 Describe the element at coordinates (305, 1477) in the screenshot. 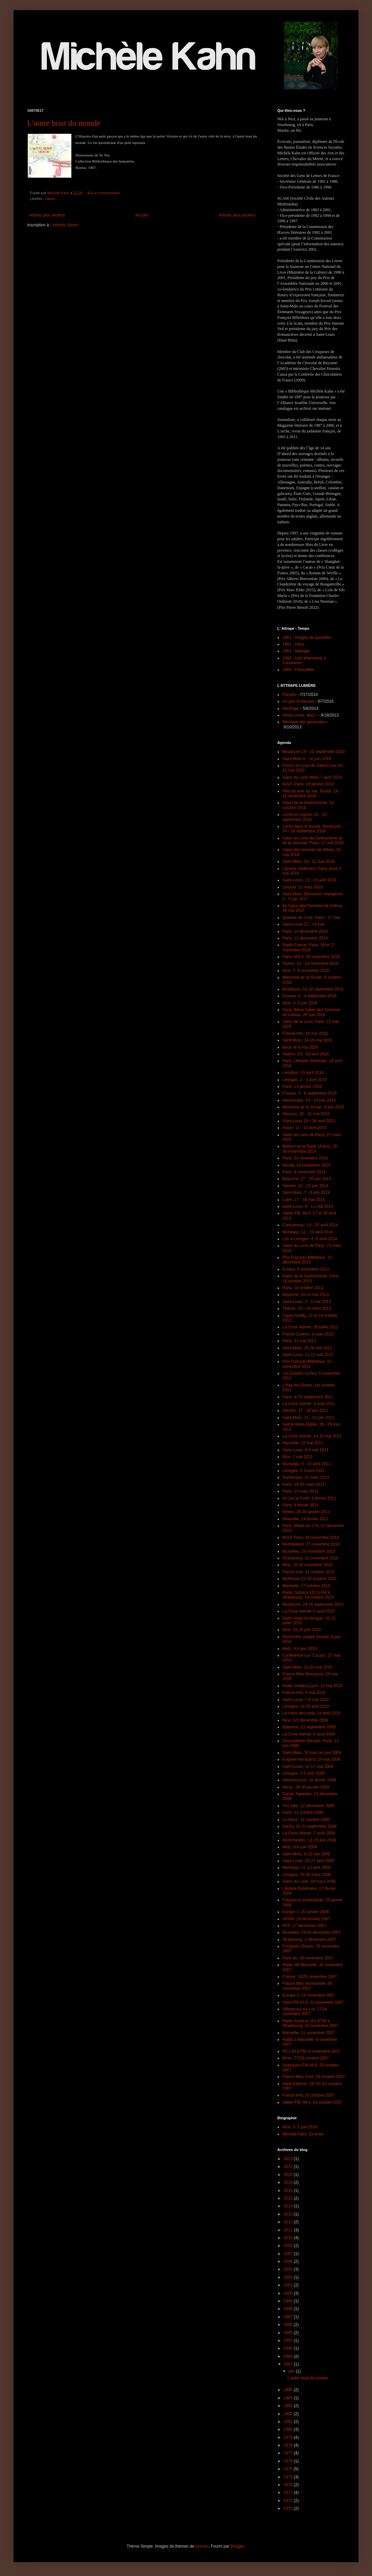

I see `Dunkerque, 22 mars 2011` at that location.